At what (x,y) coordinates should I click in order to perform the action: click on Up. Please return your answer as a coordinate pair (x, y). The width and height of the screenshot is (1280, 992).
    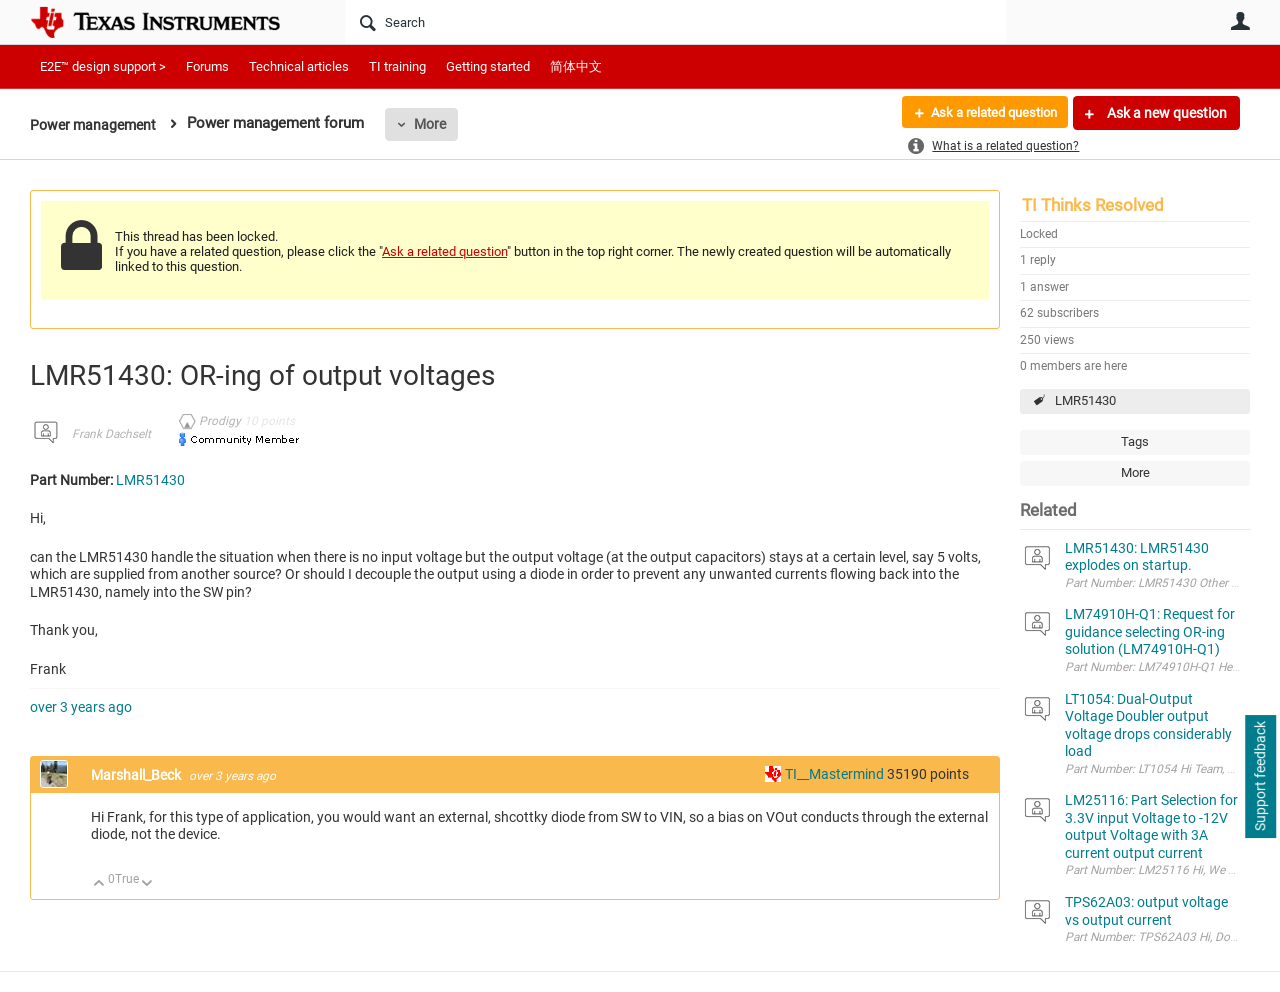
    Looking at the image, I should click on (99, 884).